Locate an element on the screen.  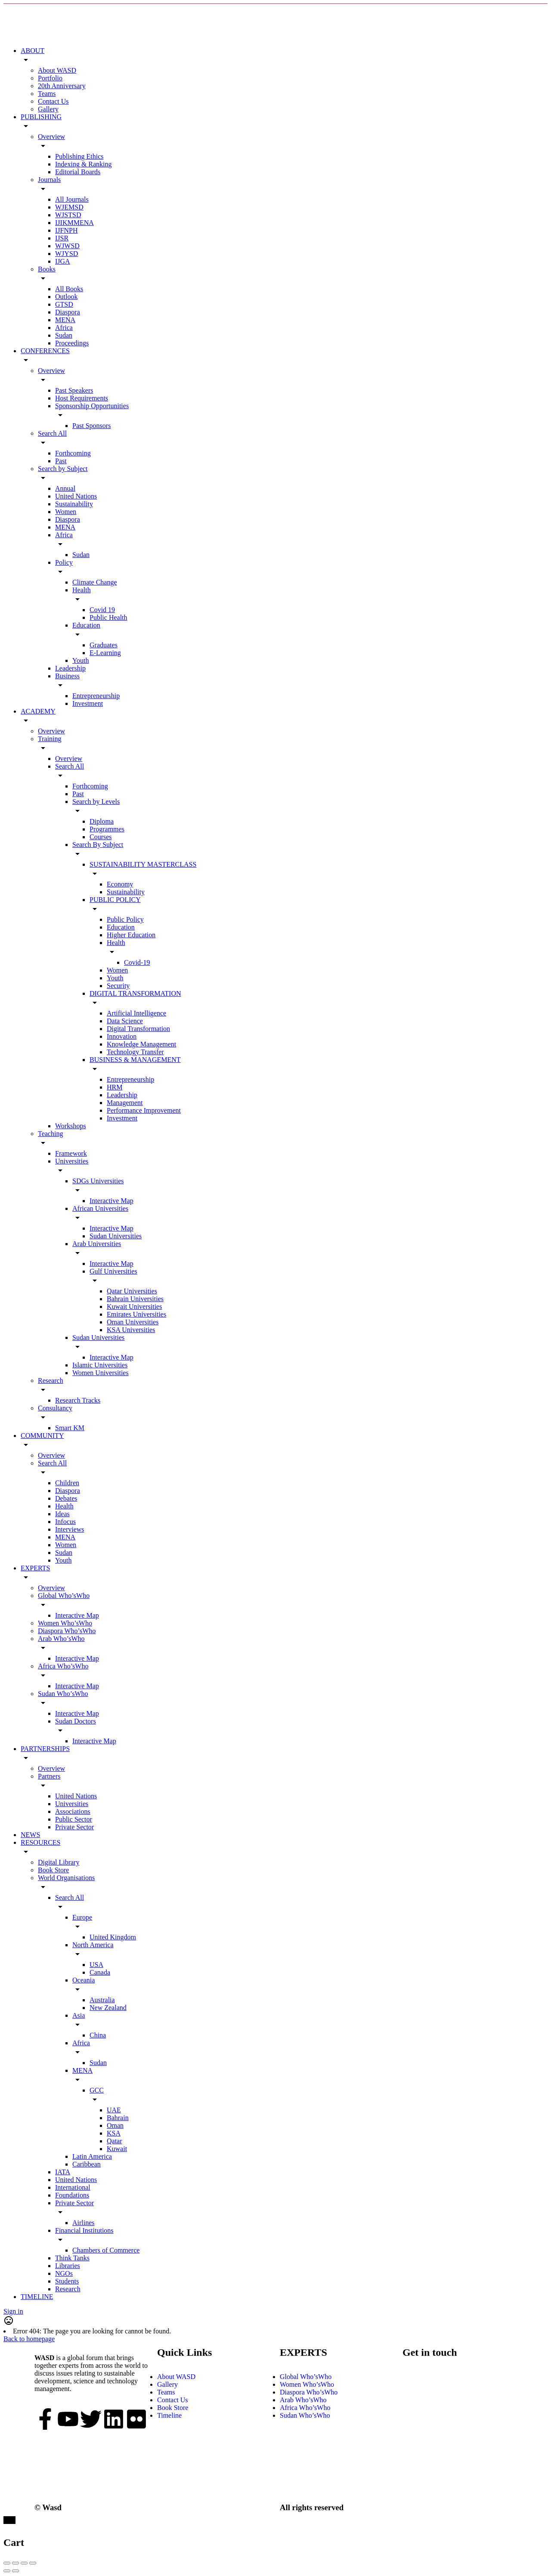
Technology Transfer is located at coordinates (135, 1052).